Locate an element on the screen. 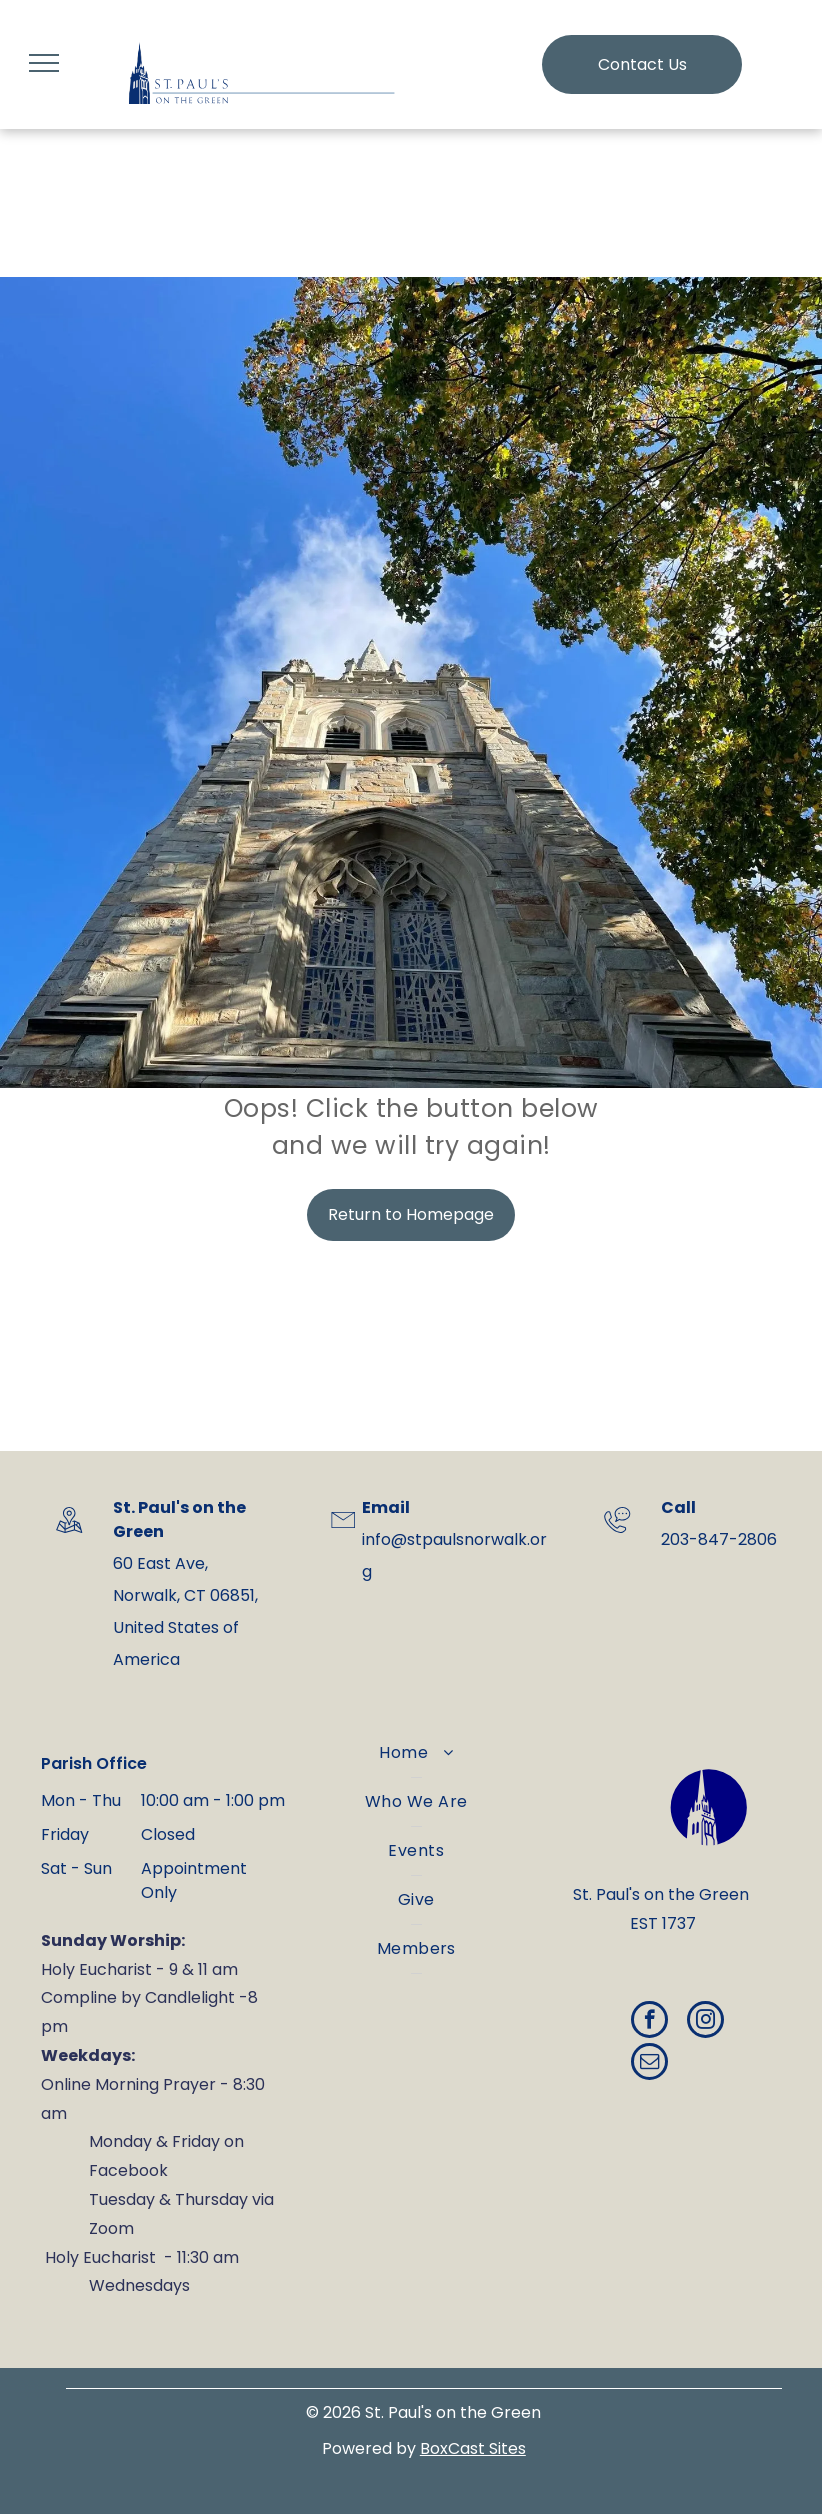  [email] is located at coordinates (649, 2064).